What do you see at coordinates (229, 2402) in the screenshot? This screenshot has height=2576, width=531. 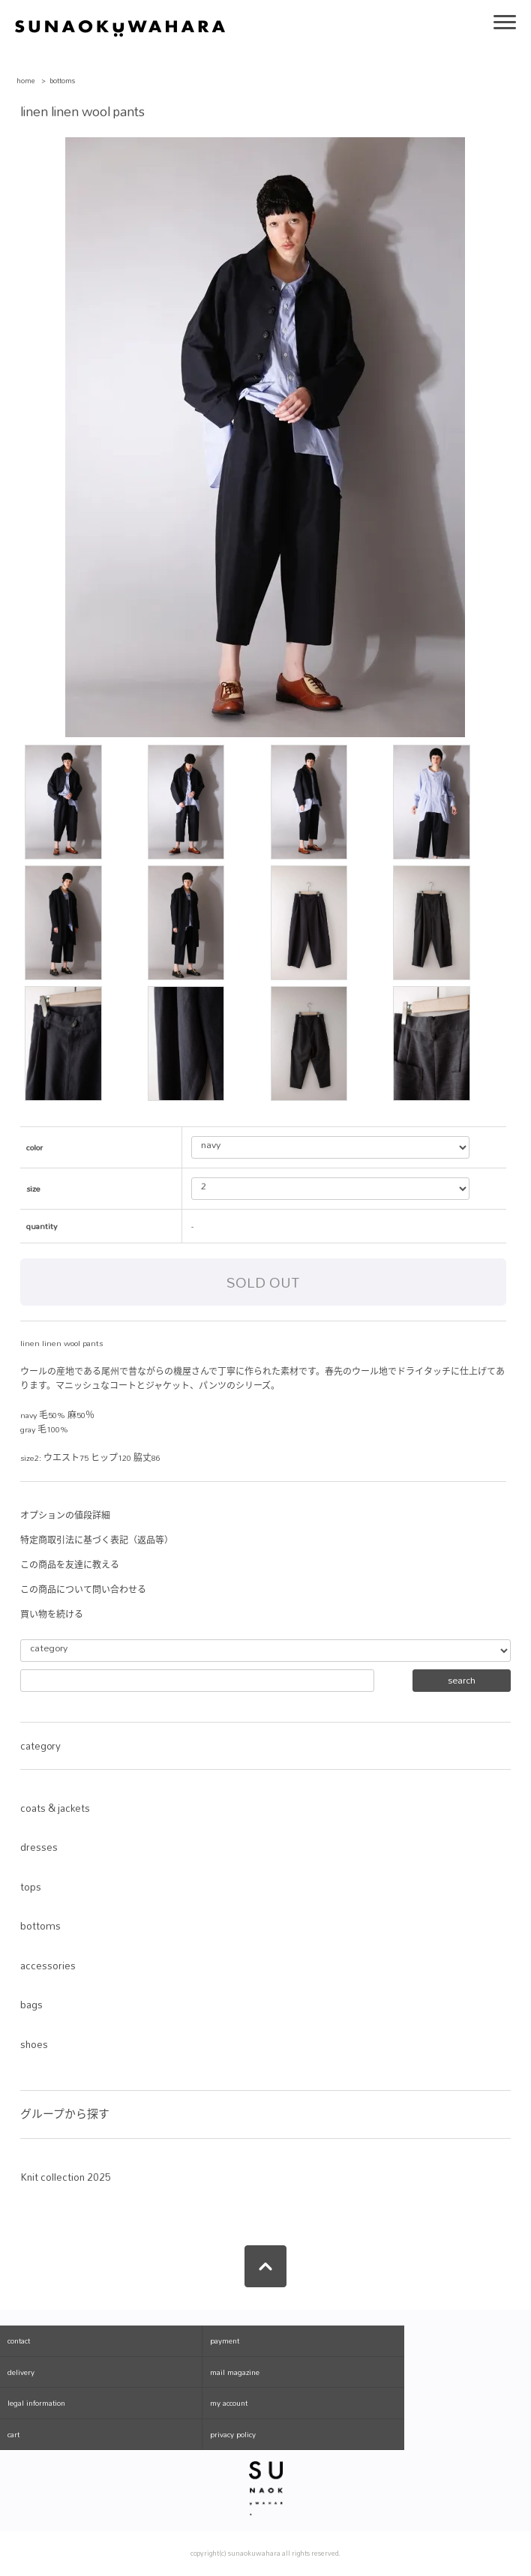 I see `my account` at bounding box center [229, 2402].